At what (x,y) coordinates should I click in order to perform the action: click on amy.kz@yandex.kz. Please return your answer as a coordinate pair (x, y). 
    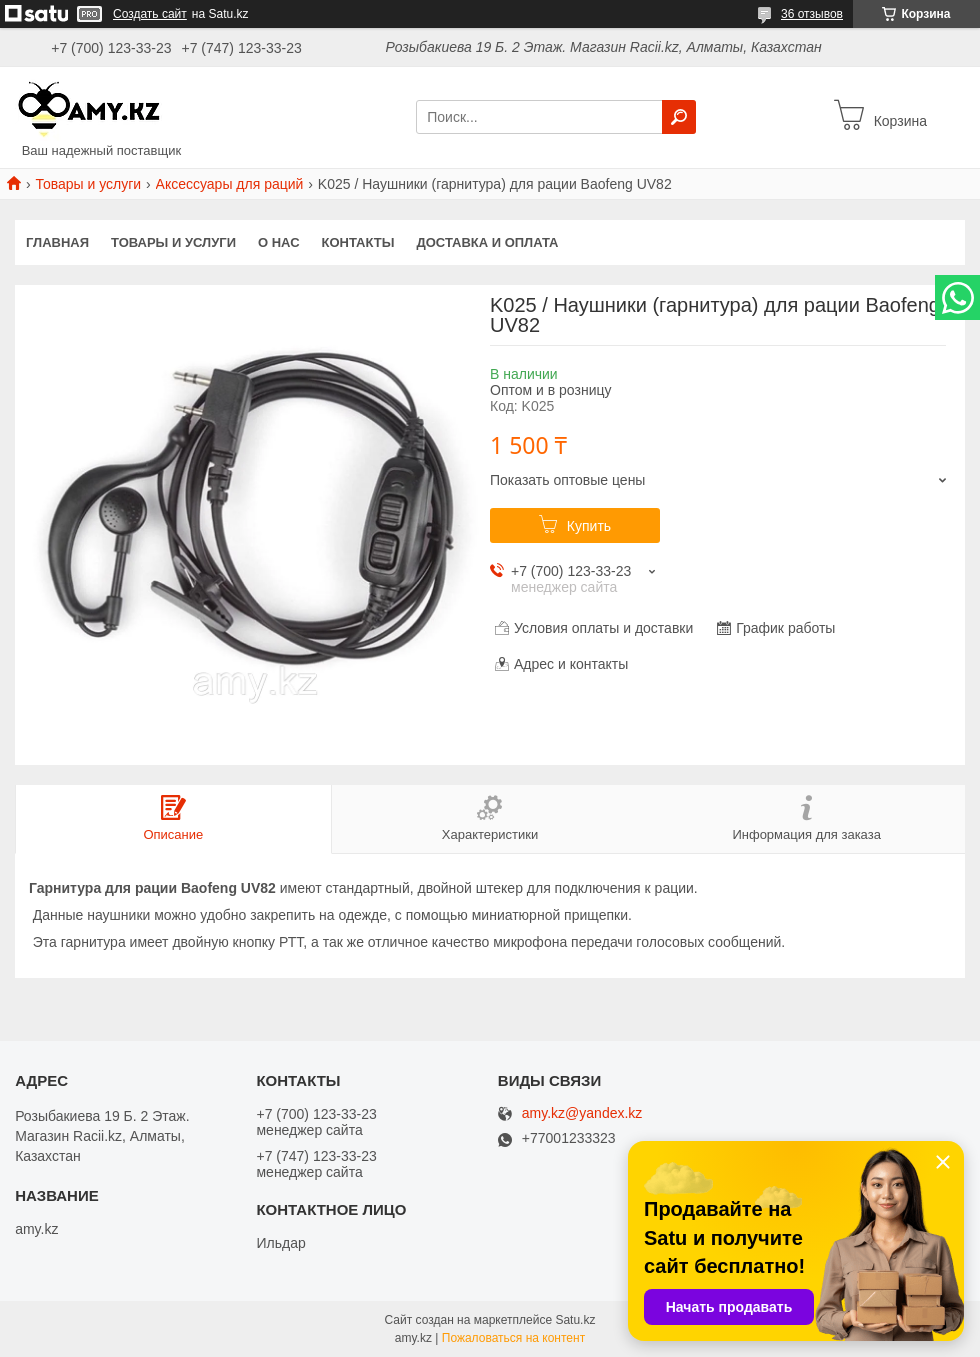
    Looking at the image, I should click on (582, 1113).